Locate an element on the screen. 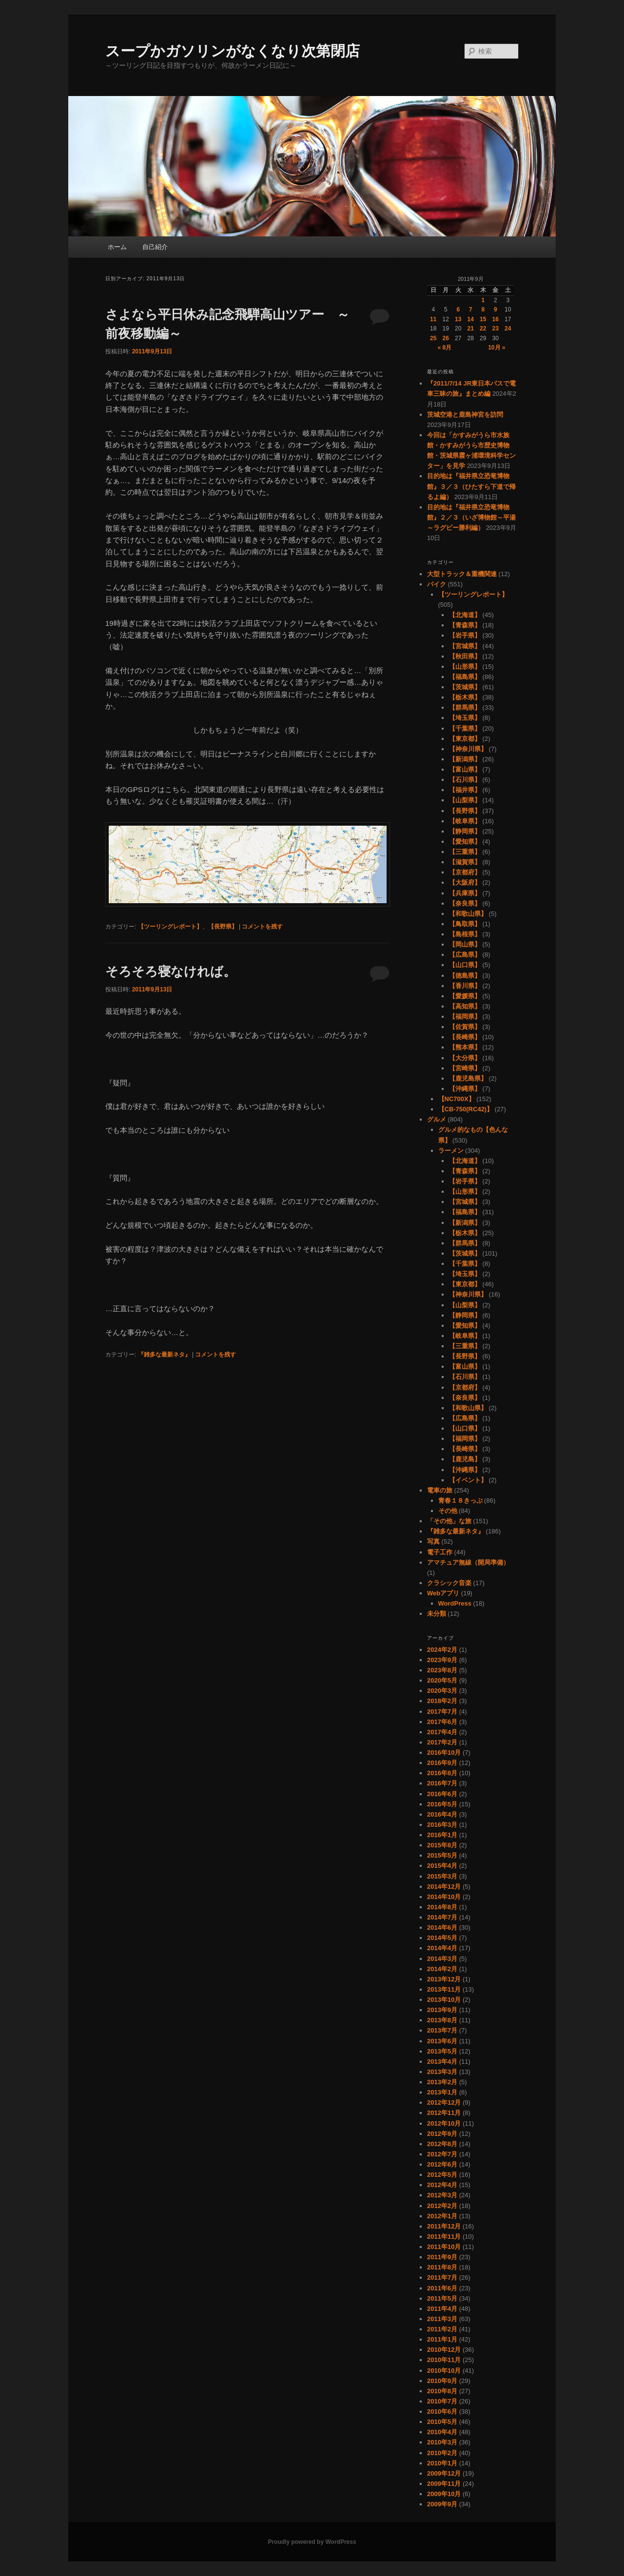 This screenshot has height=2576, width=624. 【長野県】 is located at coordinates (222, 926).